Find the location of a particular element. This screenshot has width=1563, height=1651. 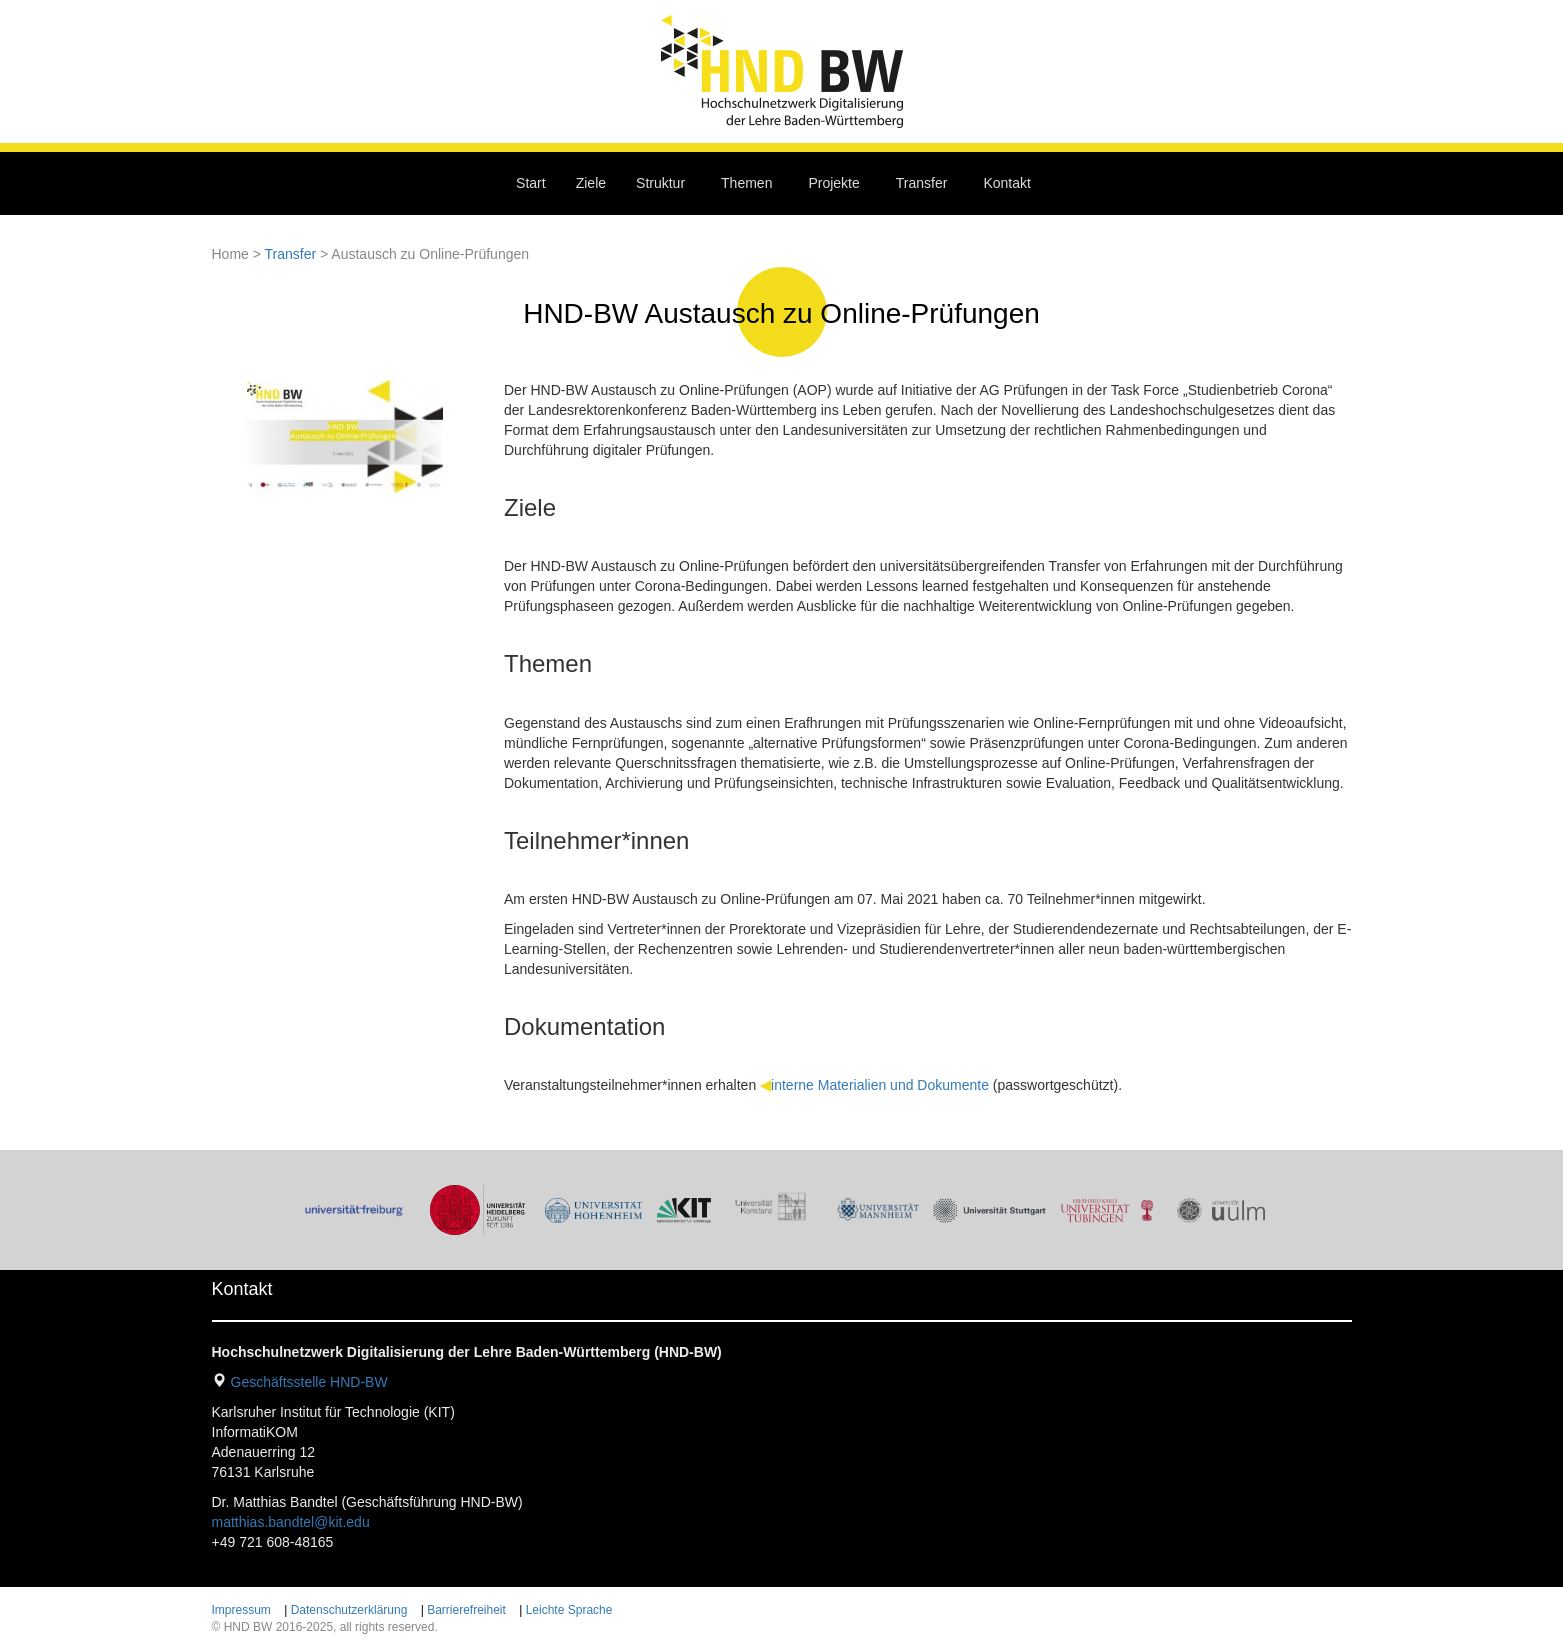

Impressum is located at coordinates (241, 1610).